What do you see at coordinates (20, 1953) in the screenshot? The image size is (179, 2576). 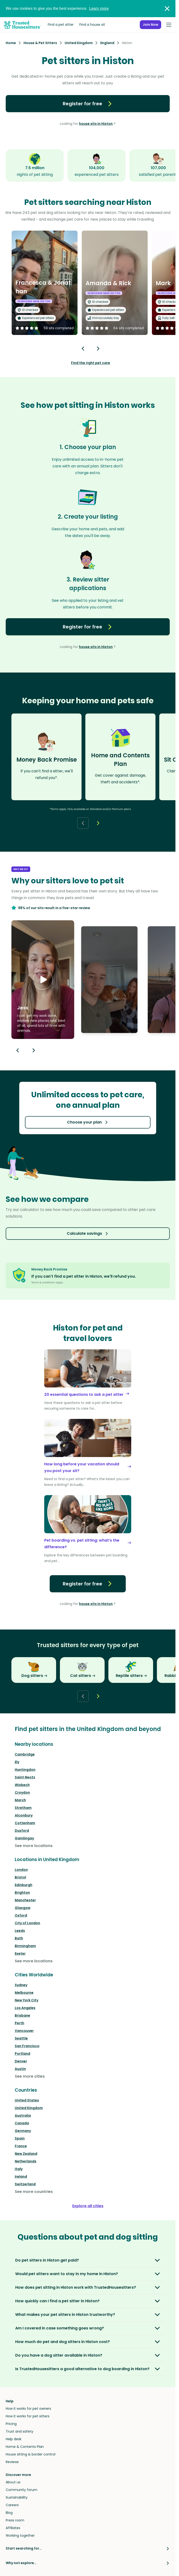 I see `Exeter` at bounding box center [20, 1953].